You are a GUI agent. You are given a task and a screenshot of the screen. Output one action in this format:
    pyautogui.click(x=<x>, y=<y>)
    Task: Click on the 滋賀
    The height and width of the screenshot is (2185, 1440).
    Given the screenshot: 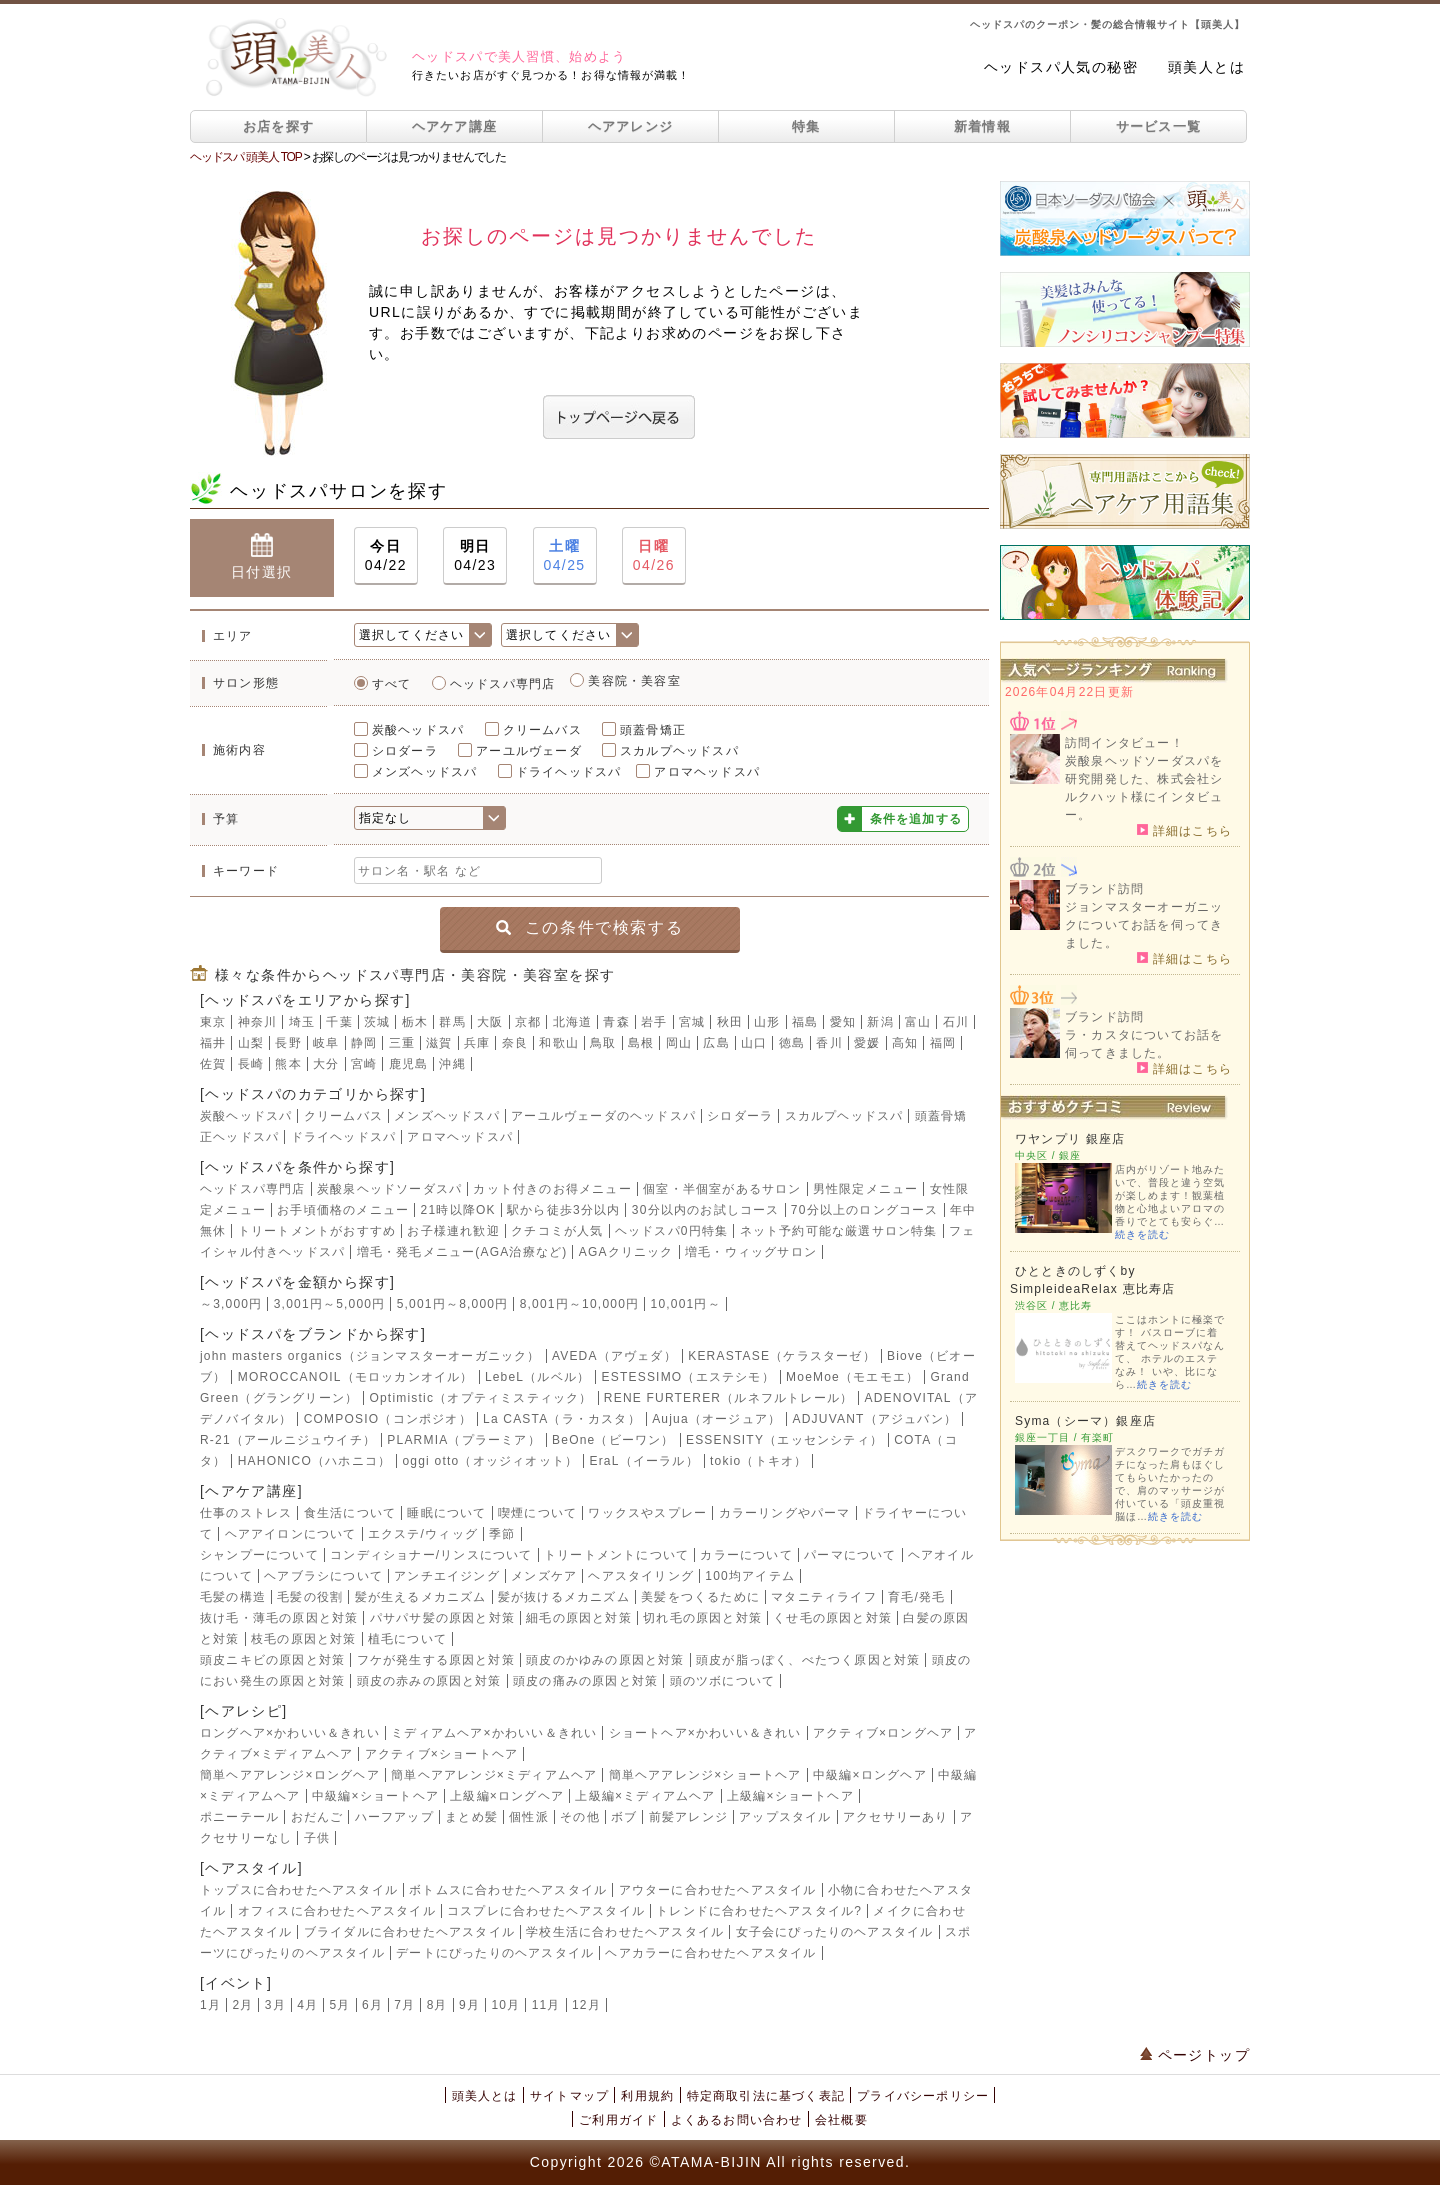 What is the action you would take?
    pyautogui.click(x=439, y=1043)
    